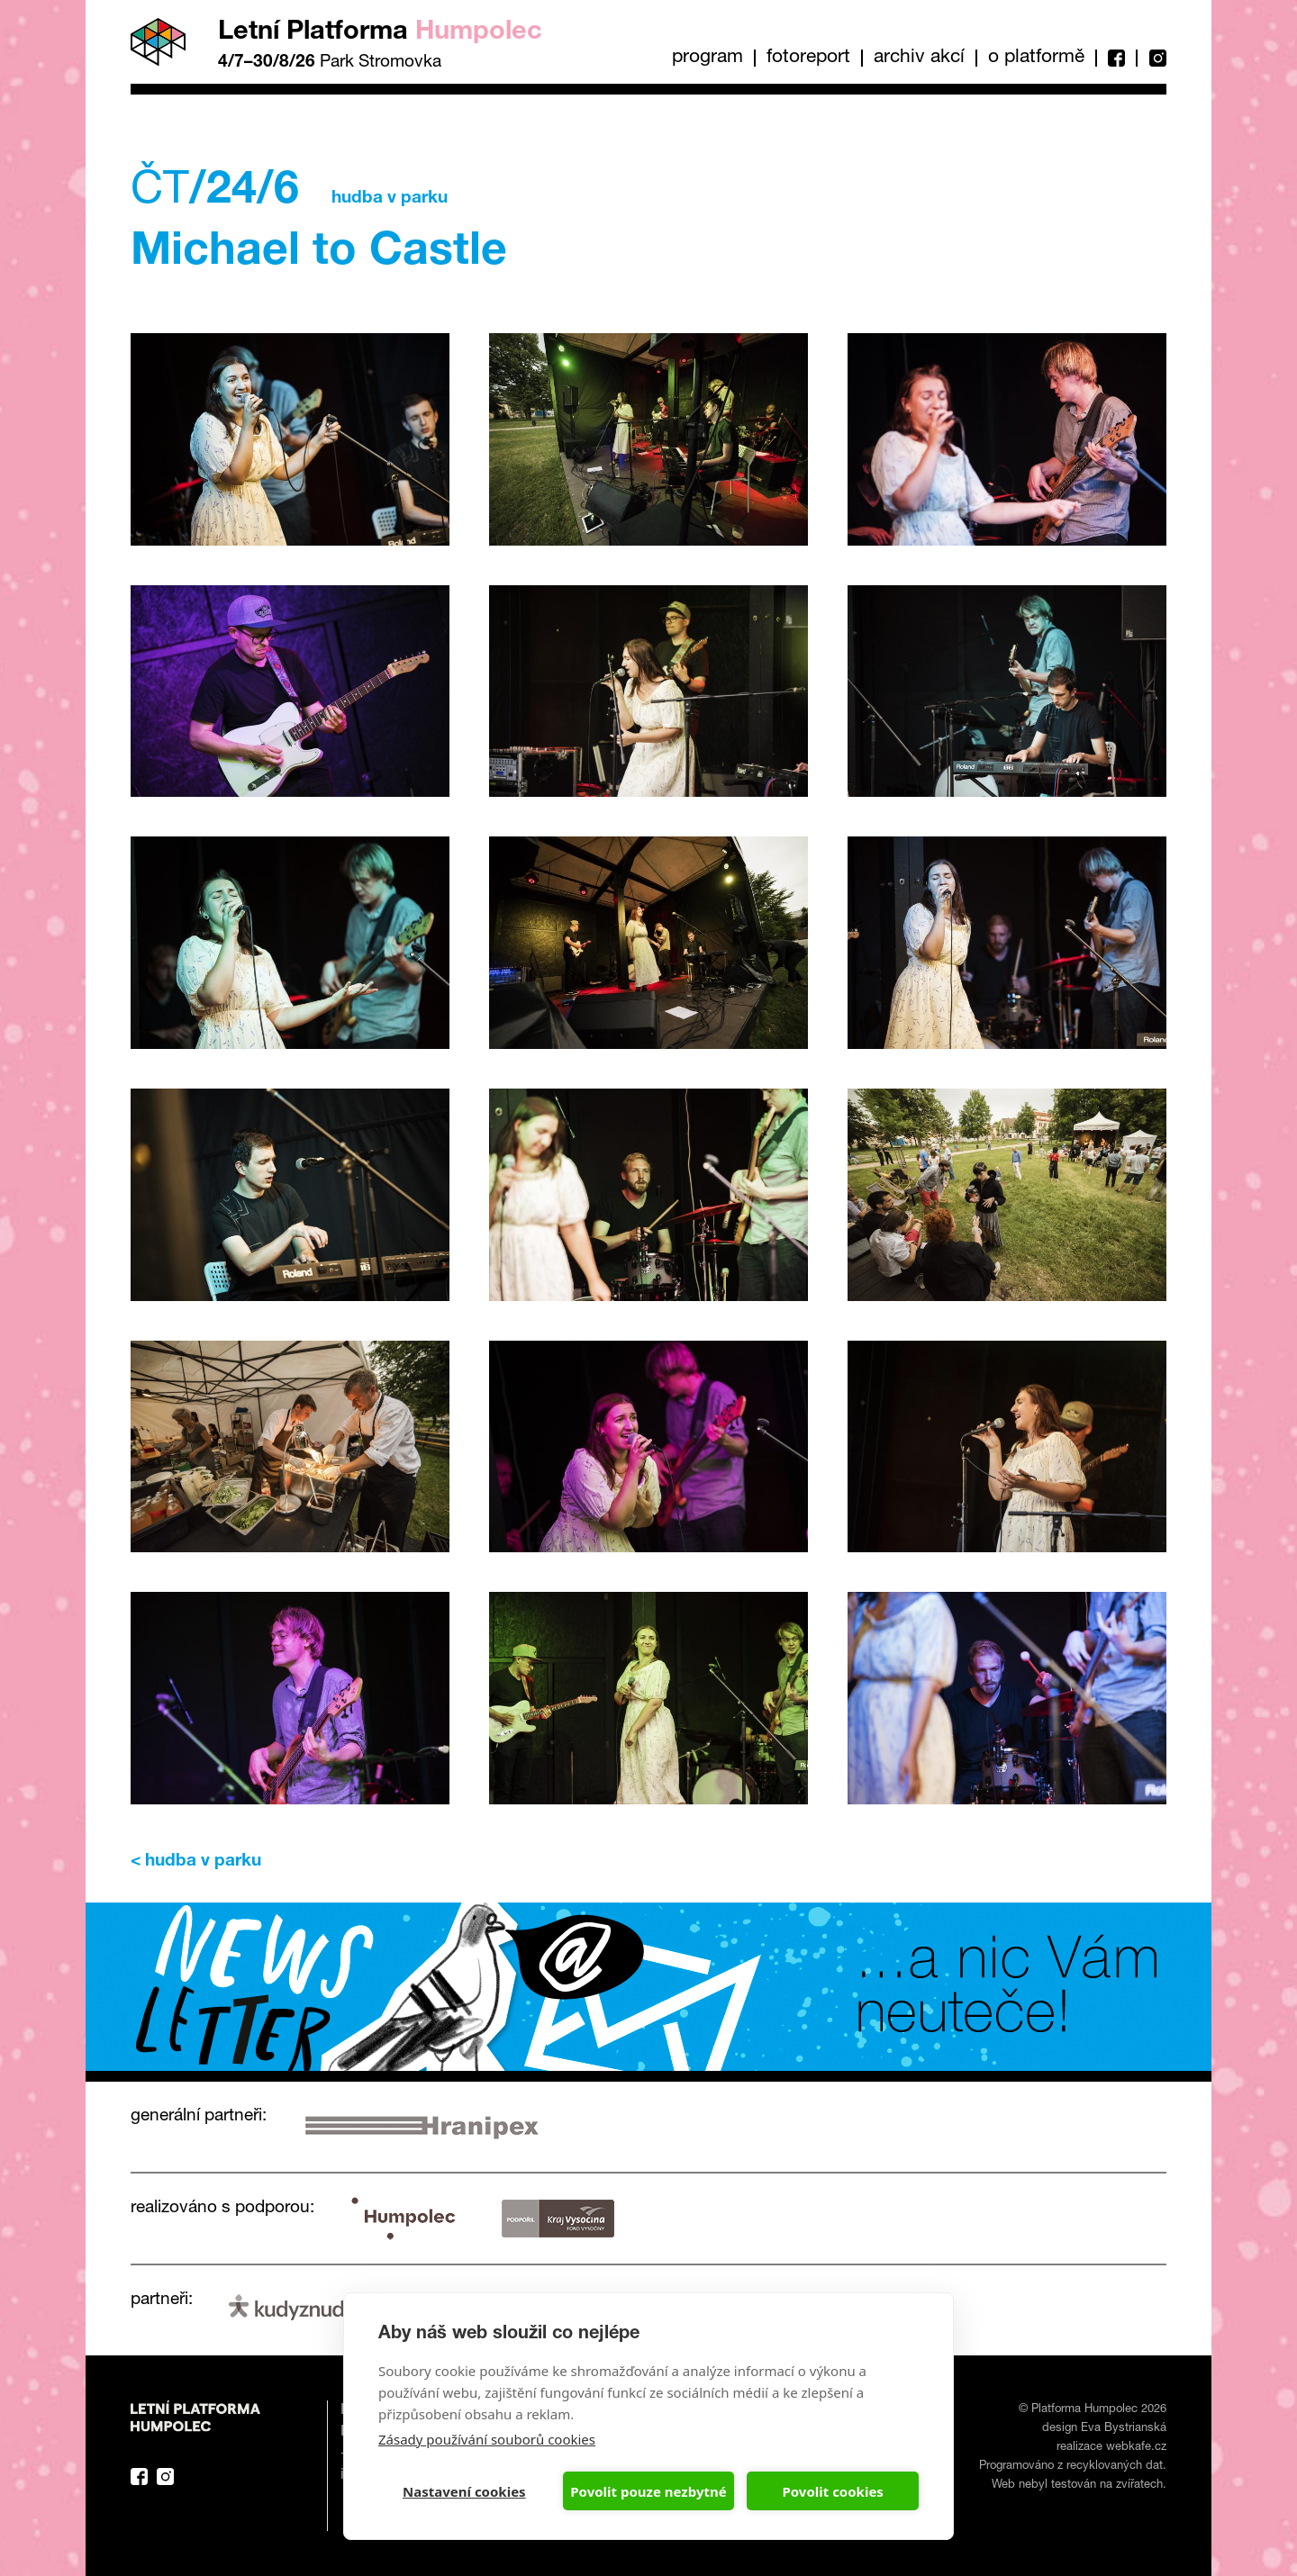  Describe the element at coordinates (1123, 2429) in the screenshot. I see `Eva Bystrianská` at that location.